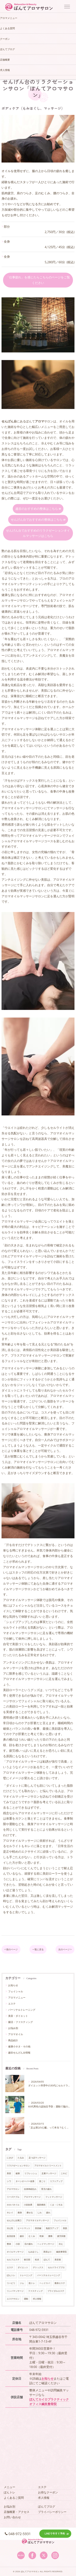 The image size is (76, 2576). Describe the element at coordinates (11, 2283) in the screenshot. I see `リハビリ` at that location.